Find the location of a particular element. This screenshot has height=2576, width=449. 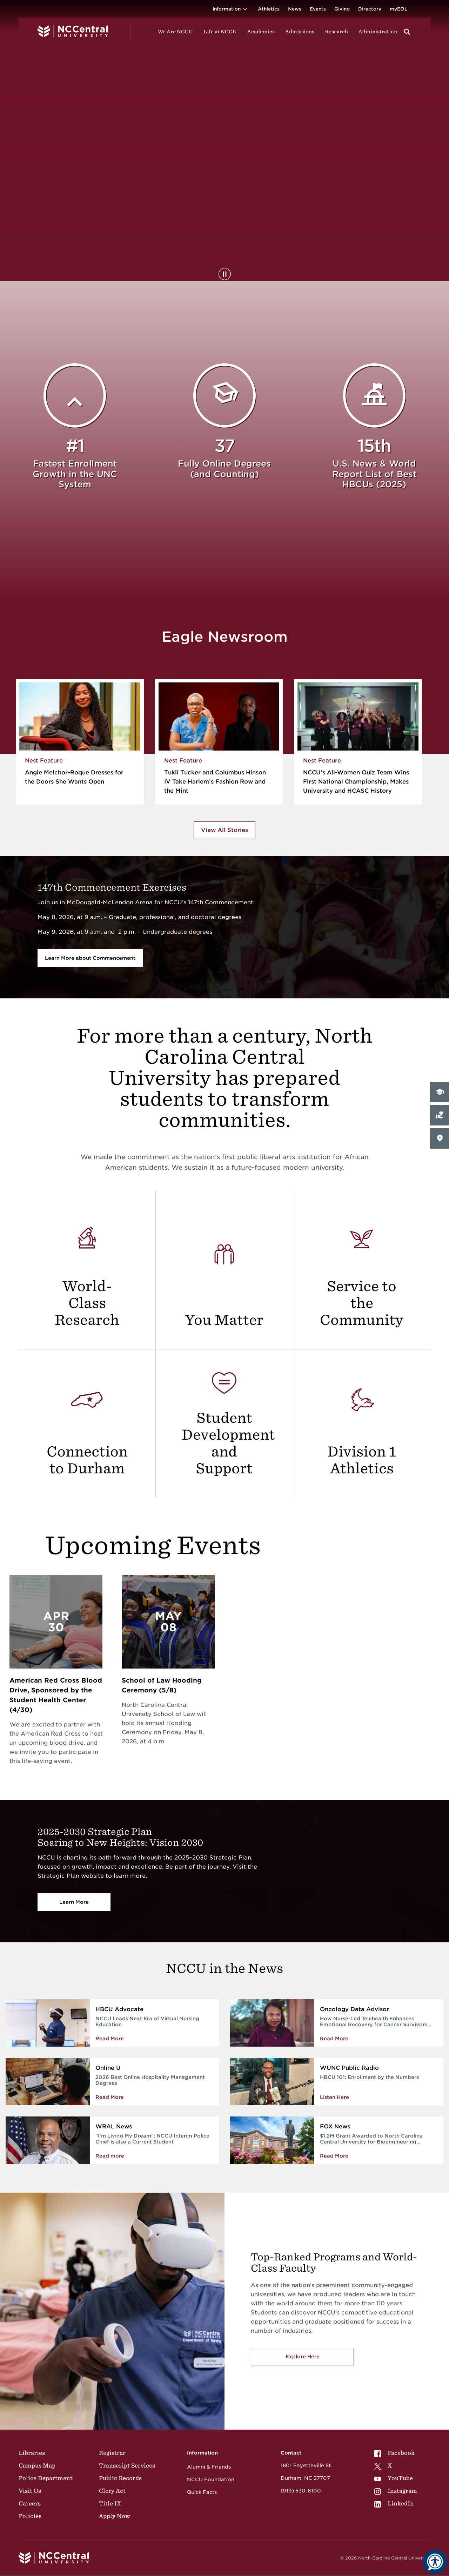

Read More [Read More about 2026 Best Online Hospitality Management Degrees] is located at coordinates (109, 2097).